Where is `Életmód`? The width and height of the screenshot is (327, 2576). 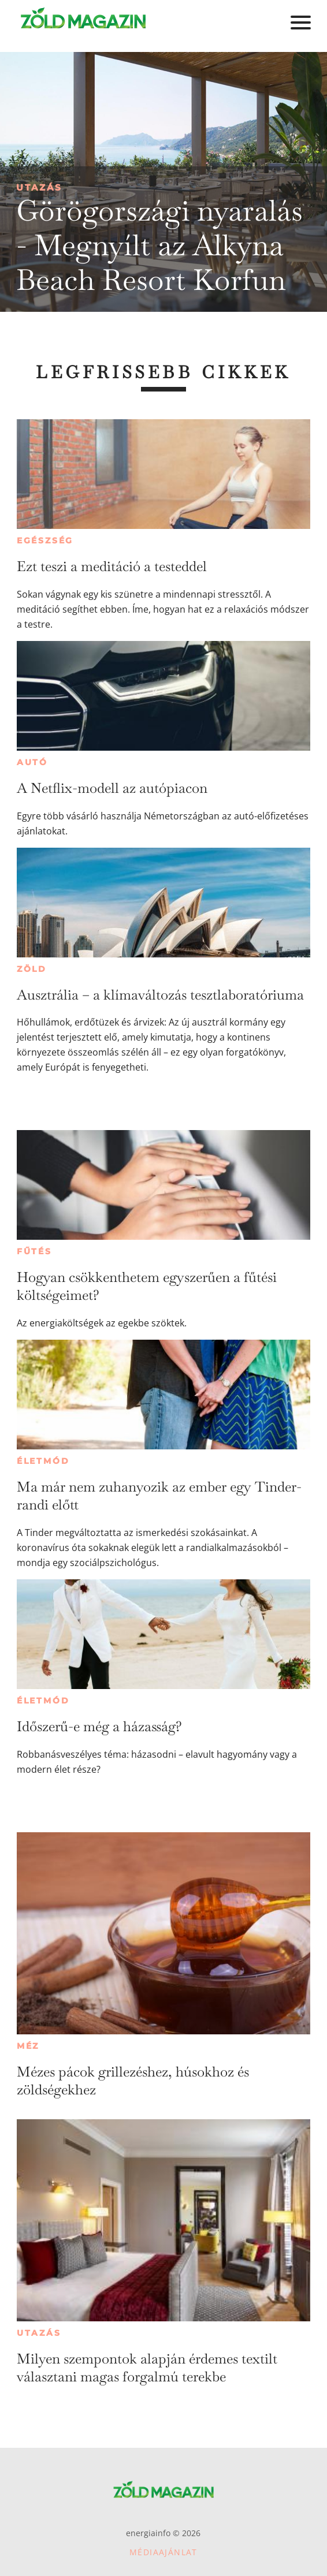
Életmód is located at coordinates (43, 1461).